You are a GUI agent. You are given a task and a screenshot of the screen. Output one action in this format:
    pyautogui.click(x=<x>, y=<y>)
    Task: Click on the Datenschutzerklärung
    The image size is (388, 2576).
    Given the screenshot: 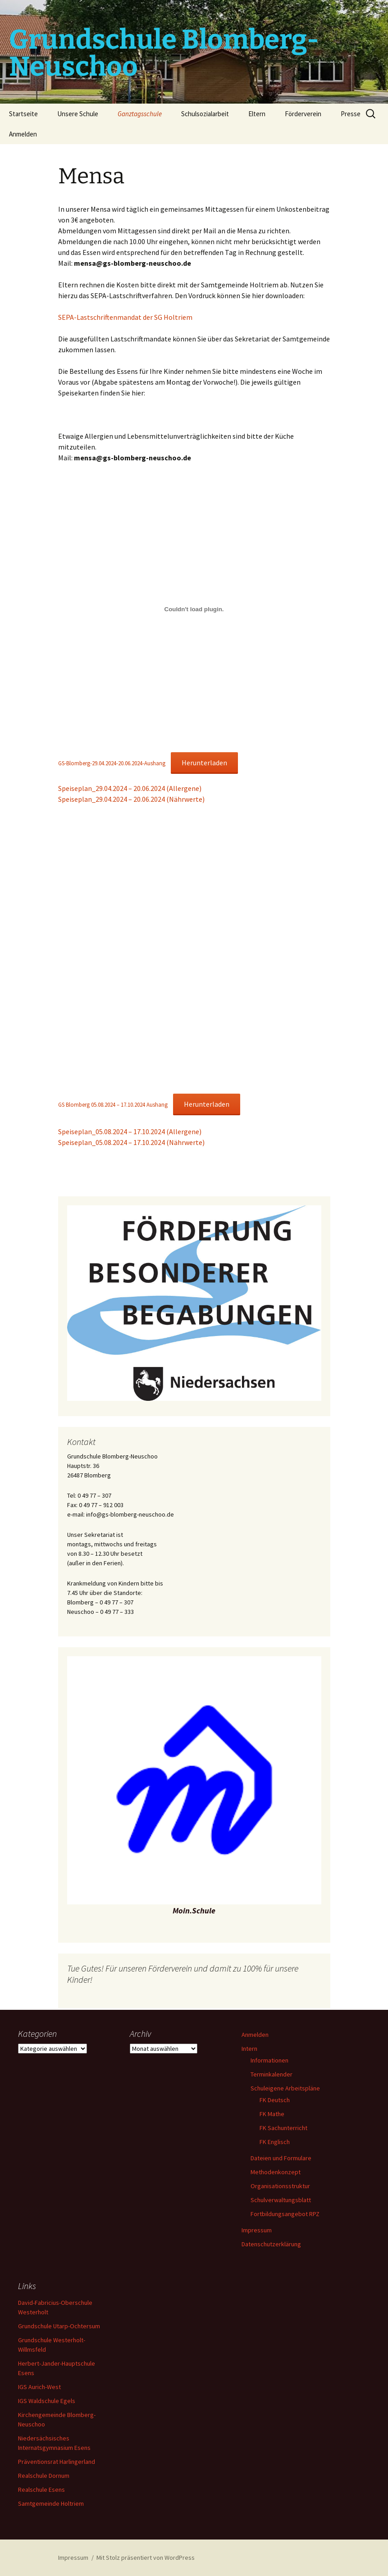 What is the action you would take?
    pyautogui.click(x=271, y=2244)
    